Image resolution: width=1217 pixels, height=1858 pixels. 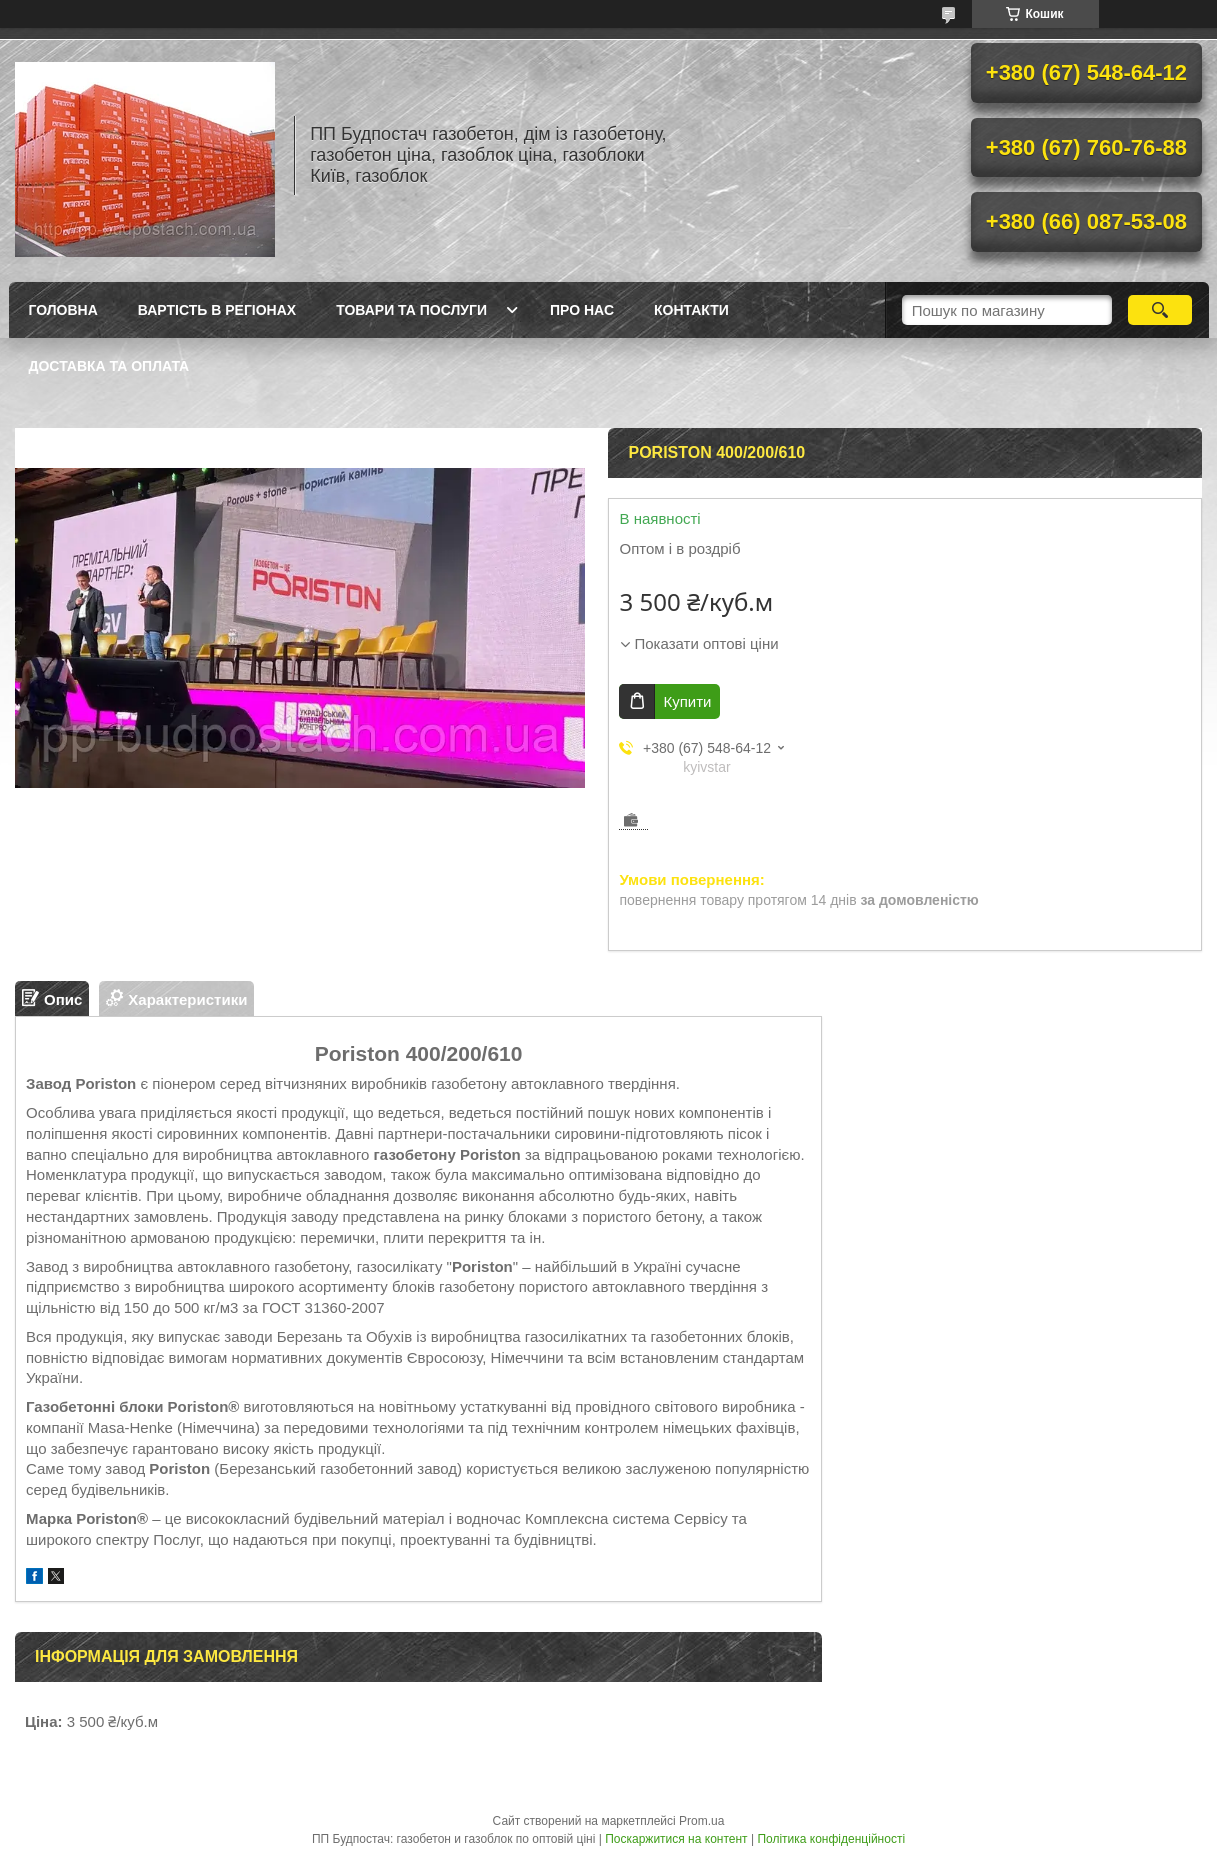 What do you see at coordinates (687, 701) in the screenshot?
I see `Купити` at bounding box center [687, 701].